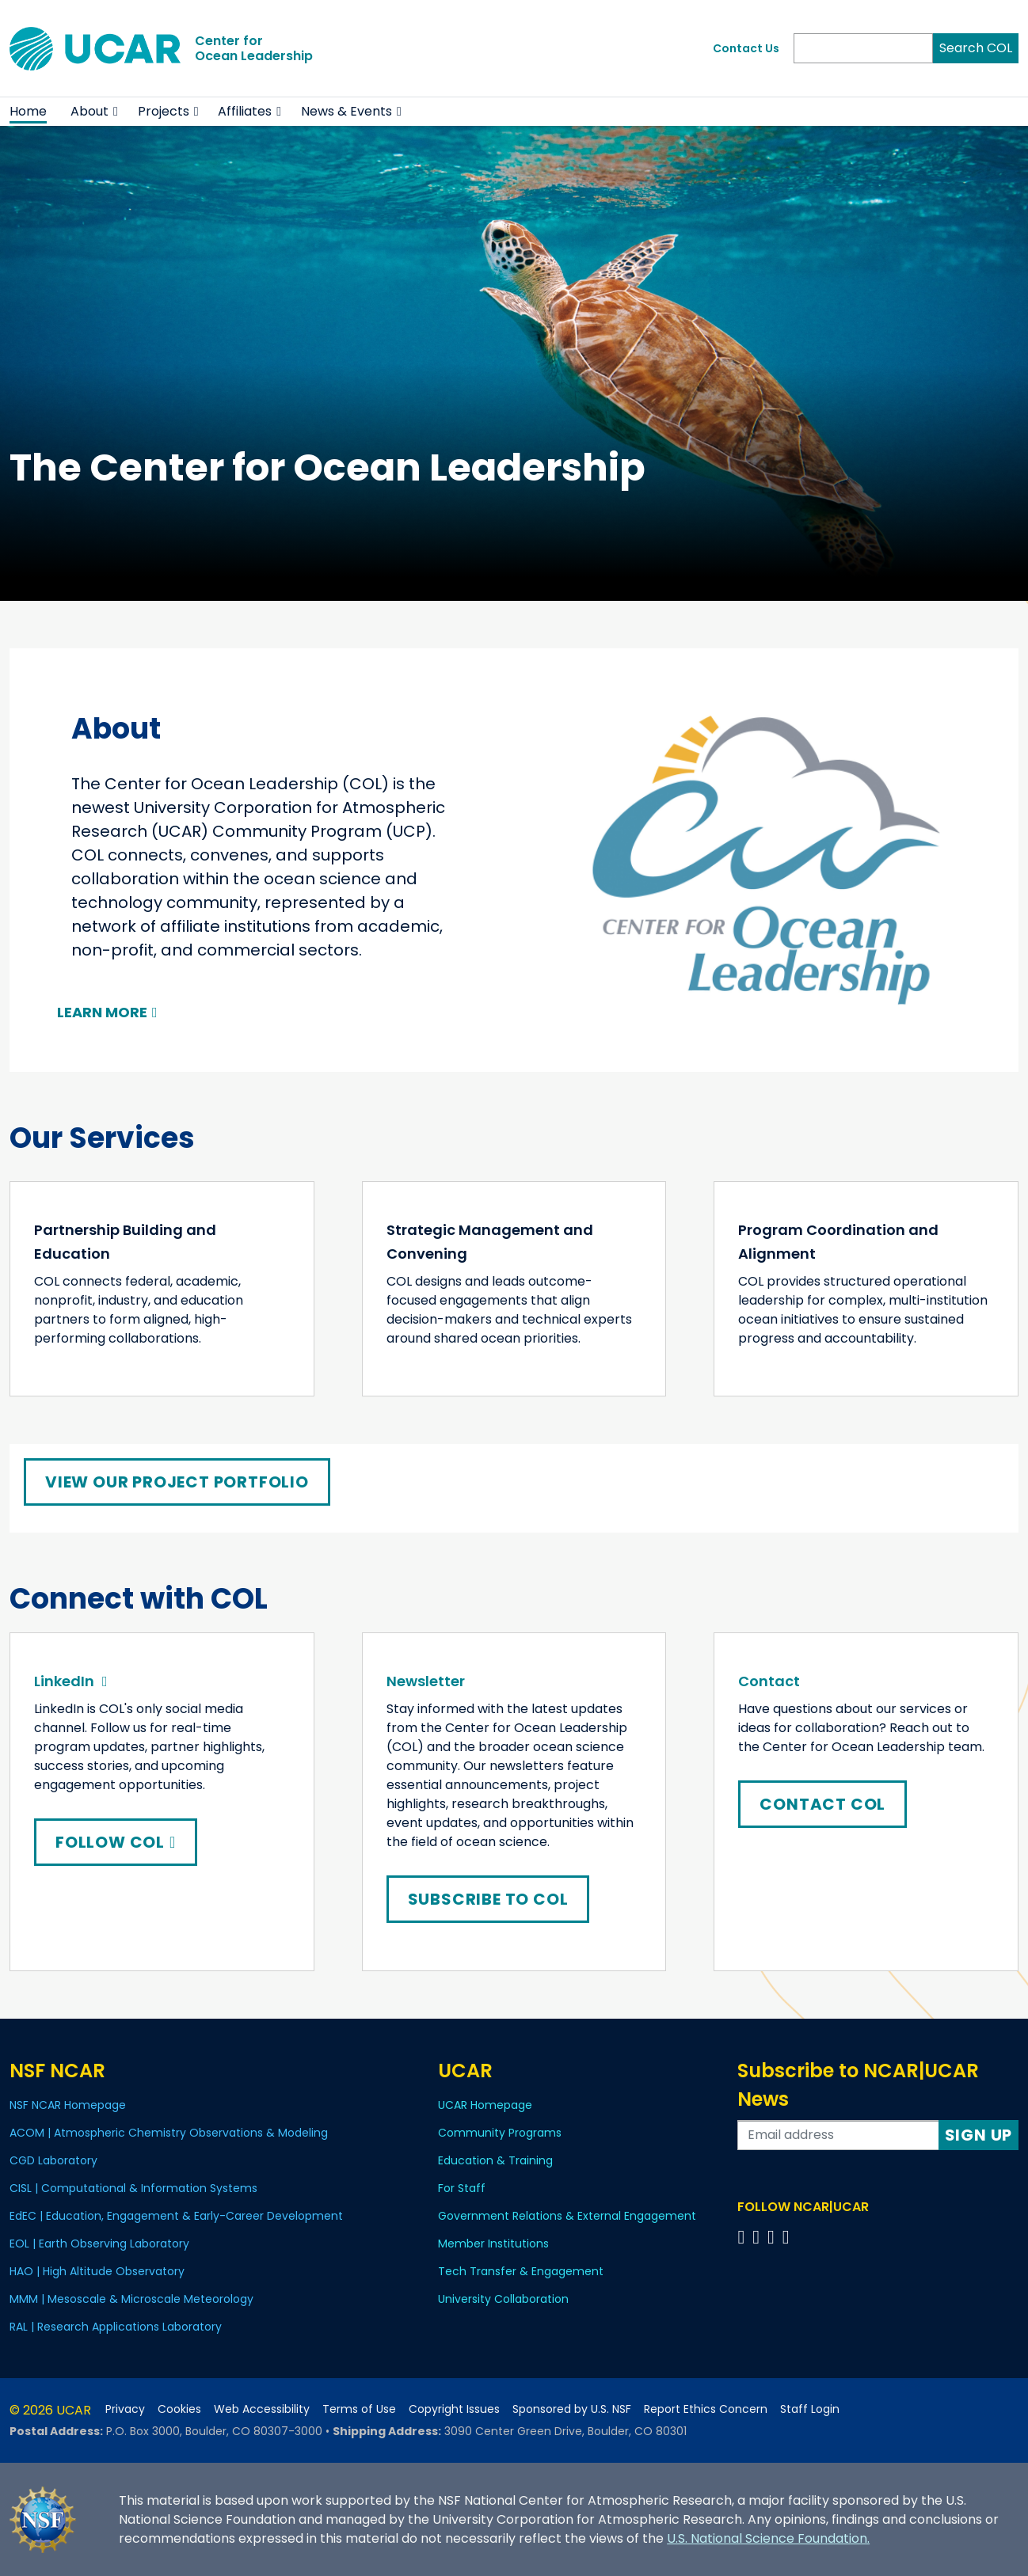 This screenshot has width=1028, height=2576. I want to click on Center forOcean Leadership, so click(254, 48).